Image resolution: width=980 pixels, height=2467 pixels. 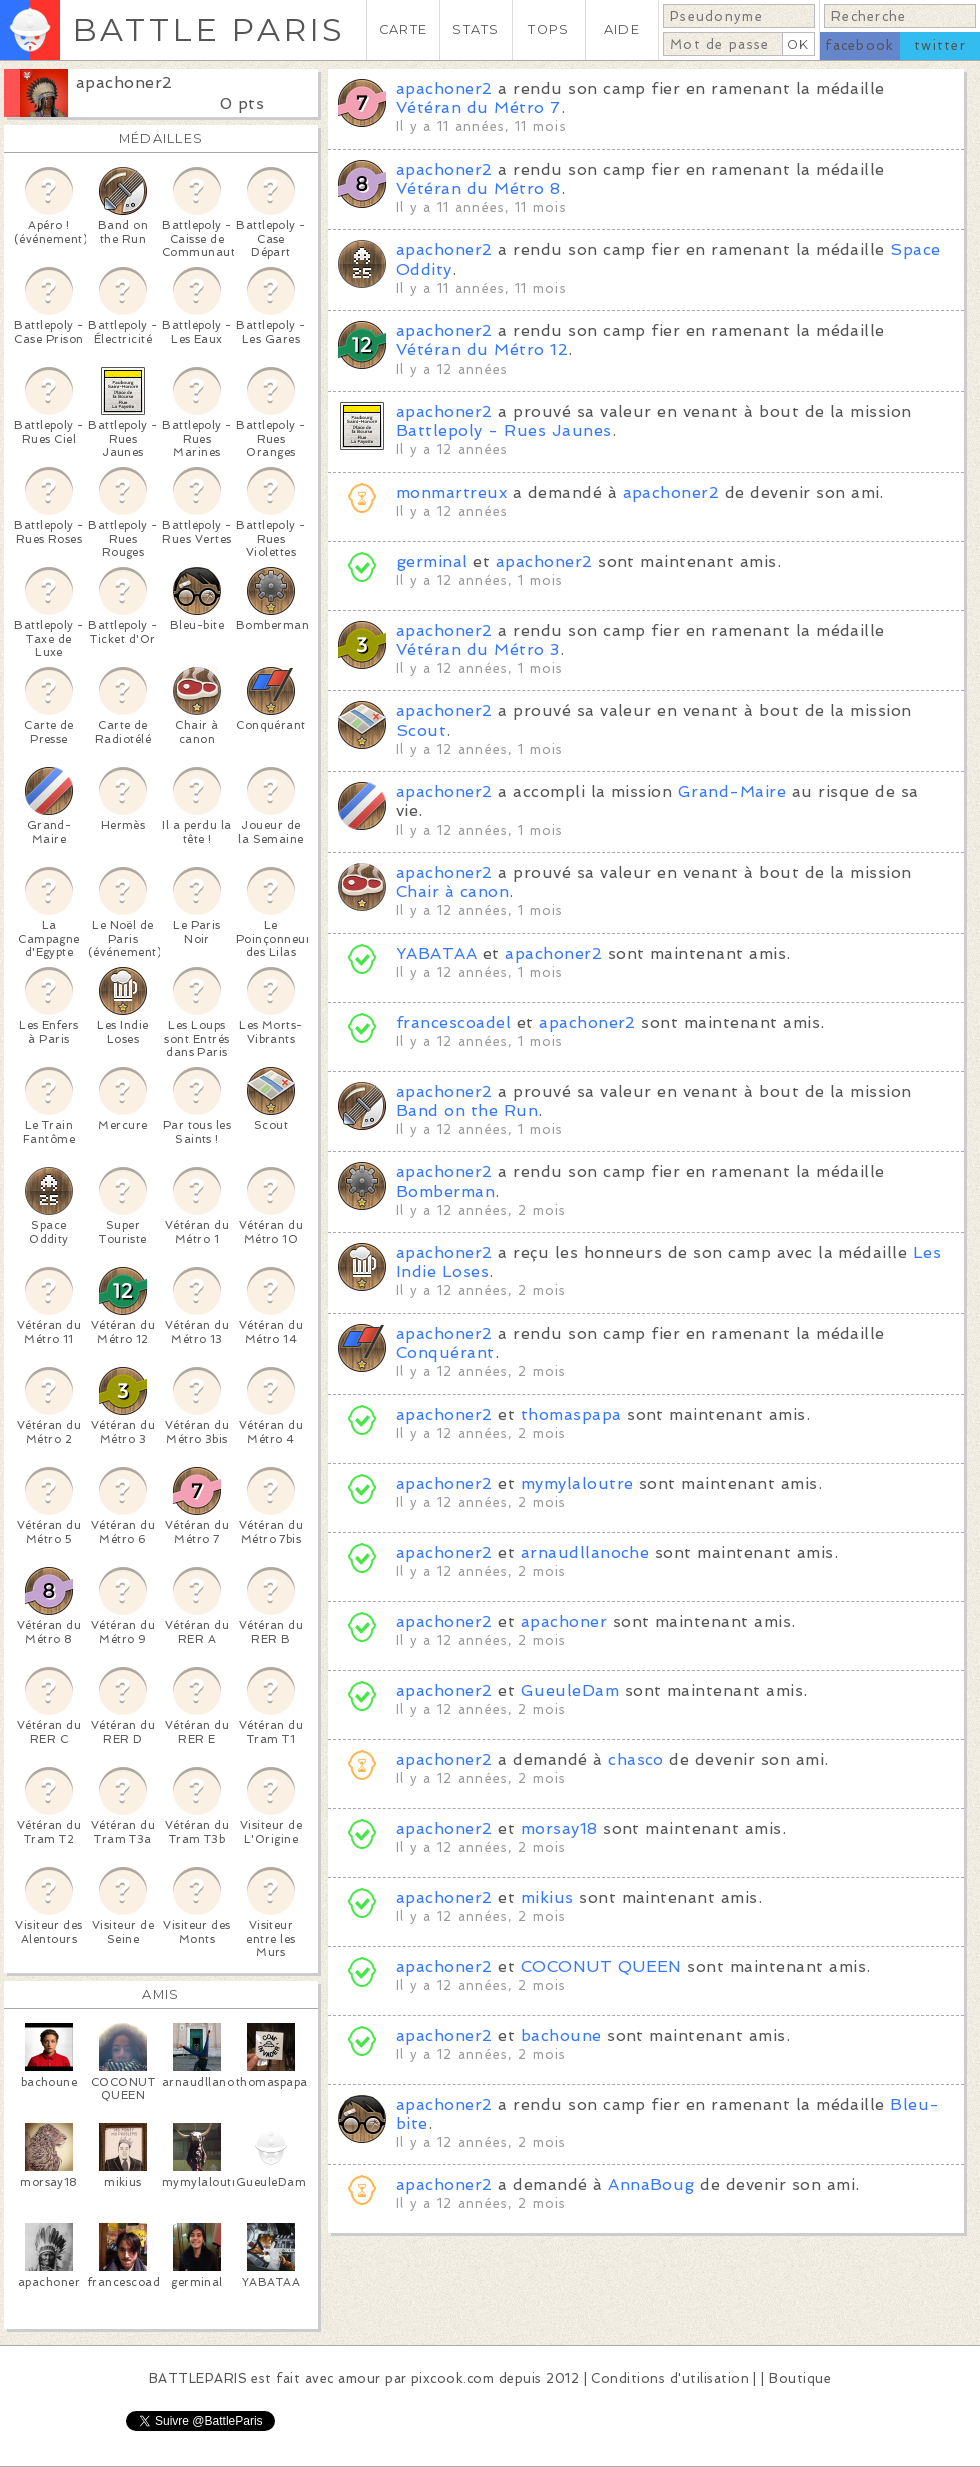 What do you see at coordinates (504, 430) in the screenshot?
I see `Battlepoly - Rues Jaunes` at bounding box center [504, 430].